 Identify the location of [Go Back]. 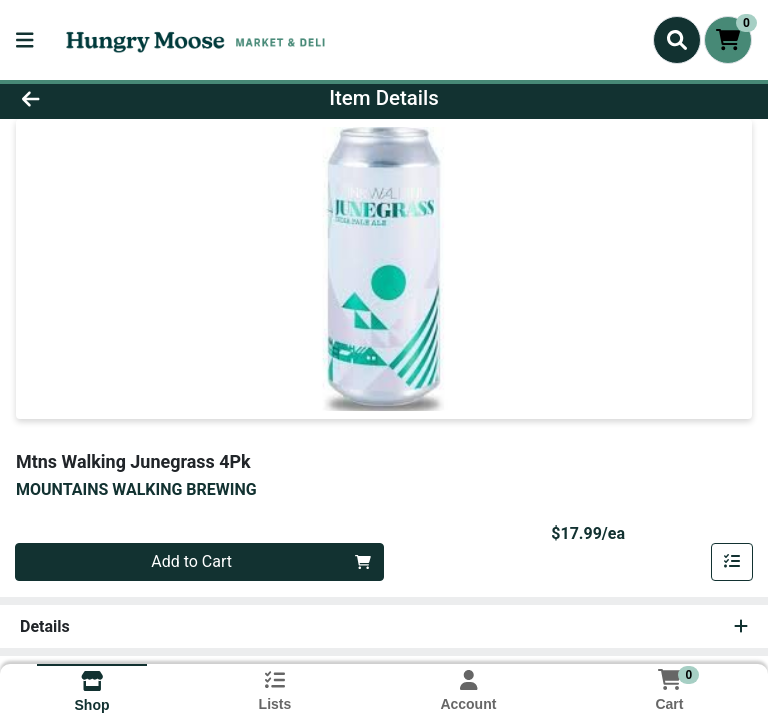
(108, 98).